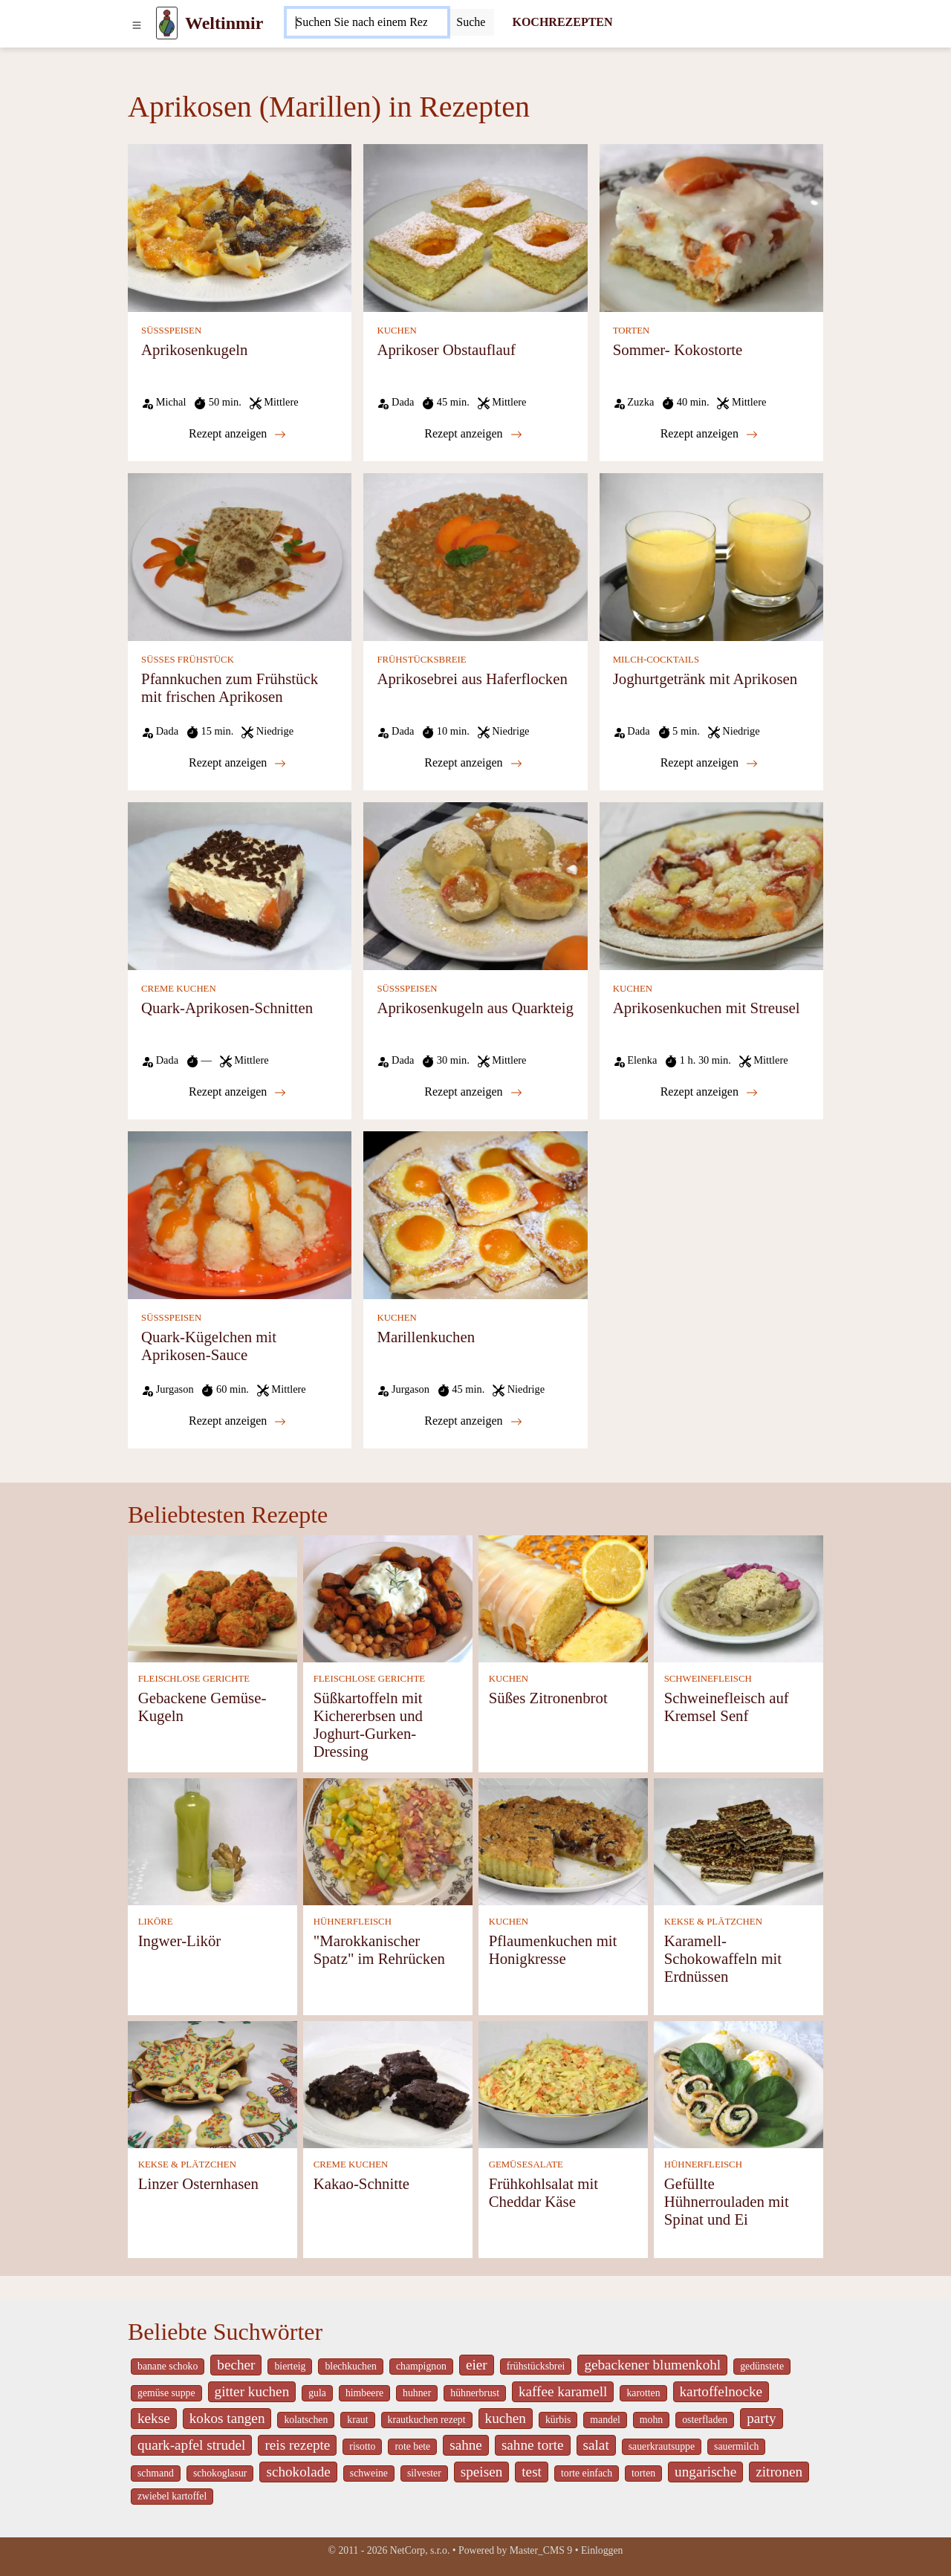 The image size is (951, 2576). What do you see at coordinates (388, 1597) in the screenshot?
I see `[Süßkartoffeln mit Kichererbsen und Joghurt-Gurken-Dressing]` at bounding box center [388, 1597].